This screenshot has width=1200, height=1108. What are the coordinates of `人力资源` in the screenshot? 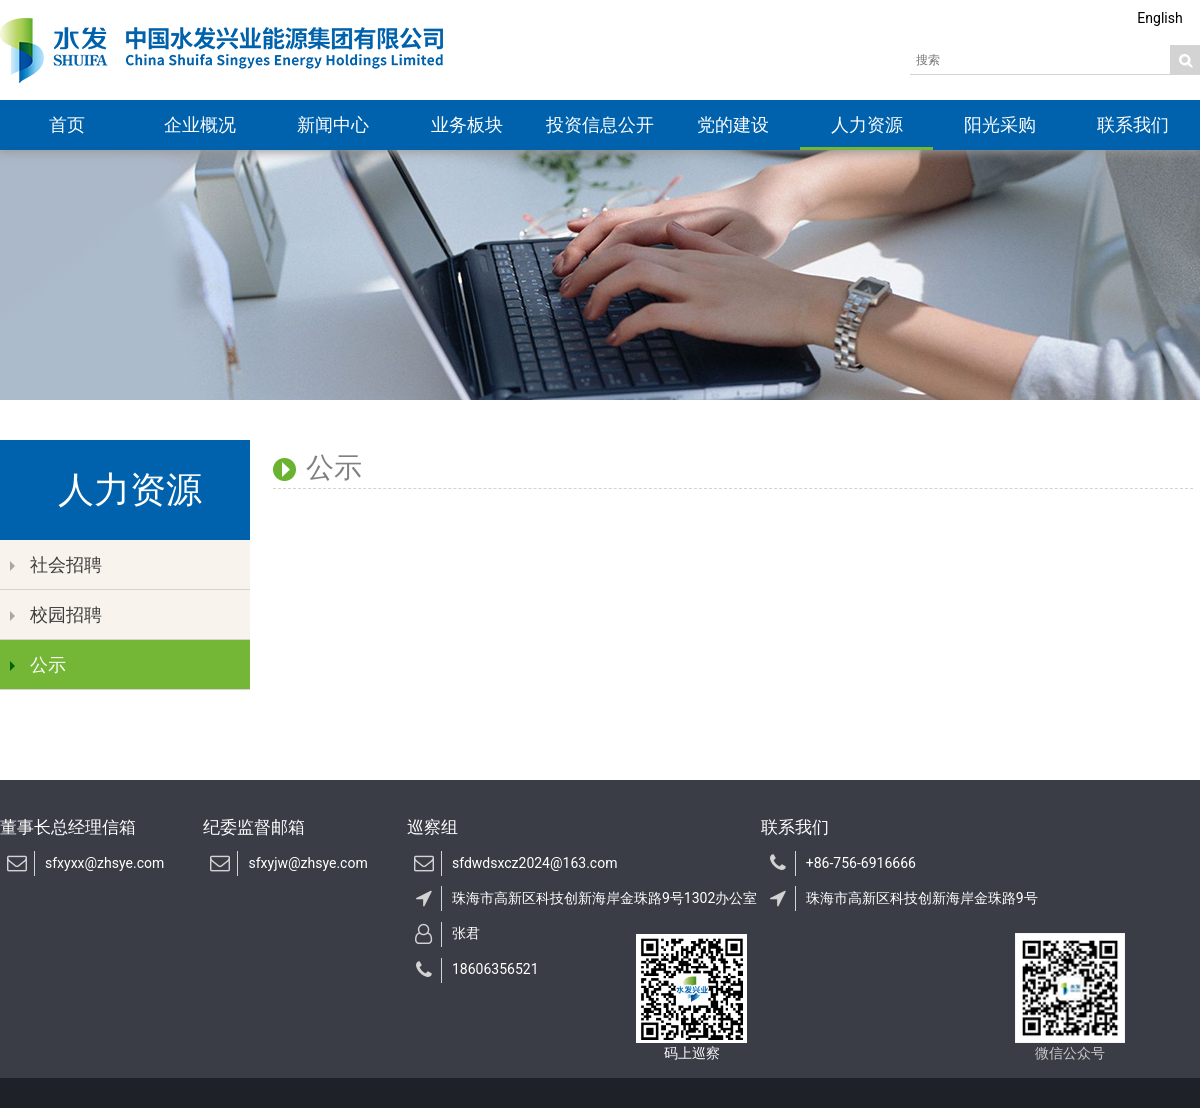 It's located at (867, 124).